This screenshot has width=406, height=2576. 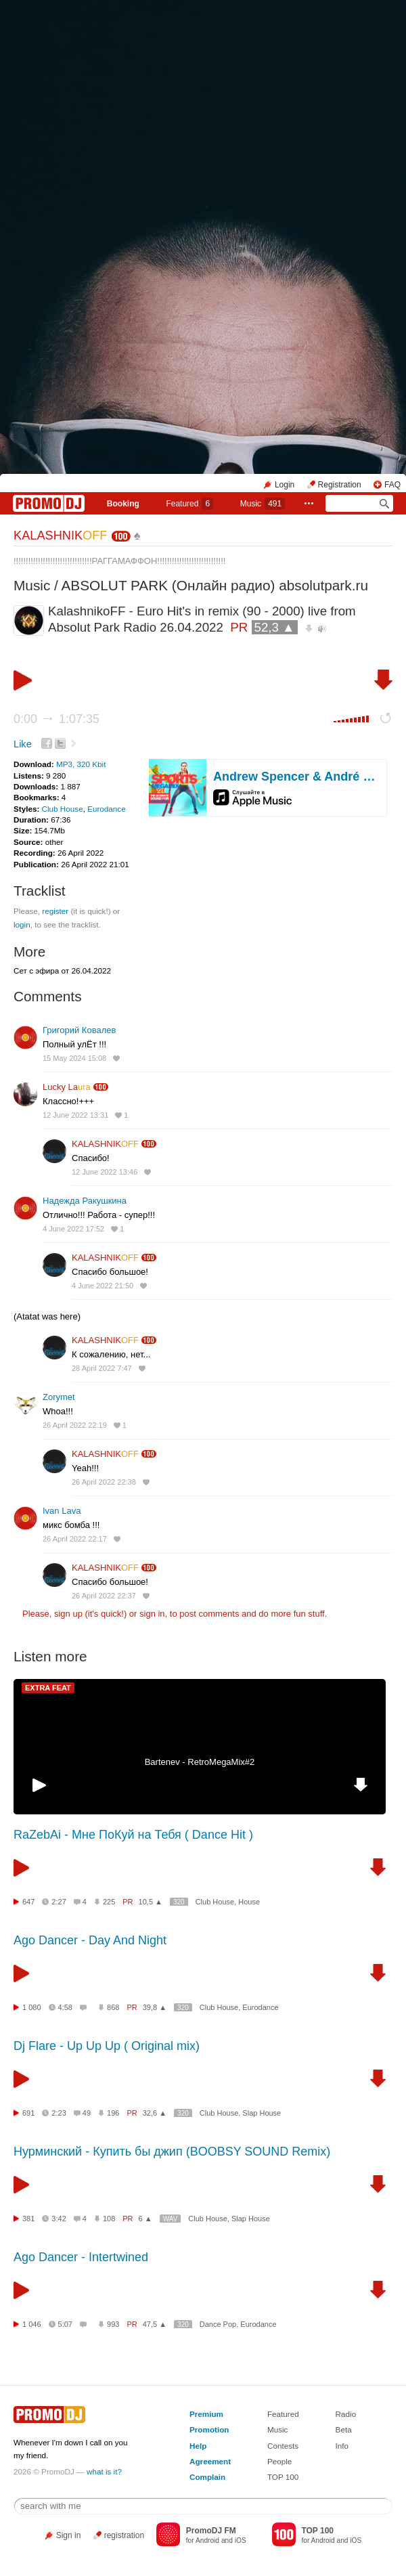 I want to click on Нурминский - Купить бы джип (BOOBSY SOUND Remix), so click(x=172, y=2151).